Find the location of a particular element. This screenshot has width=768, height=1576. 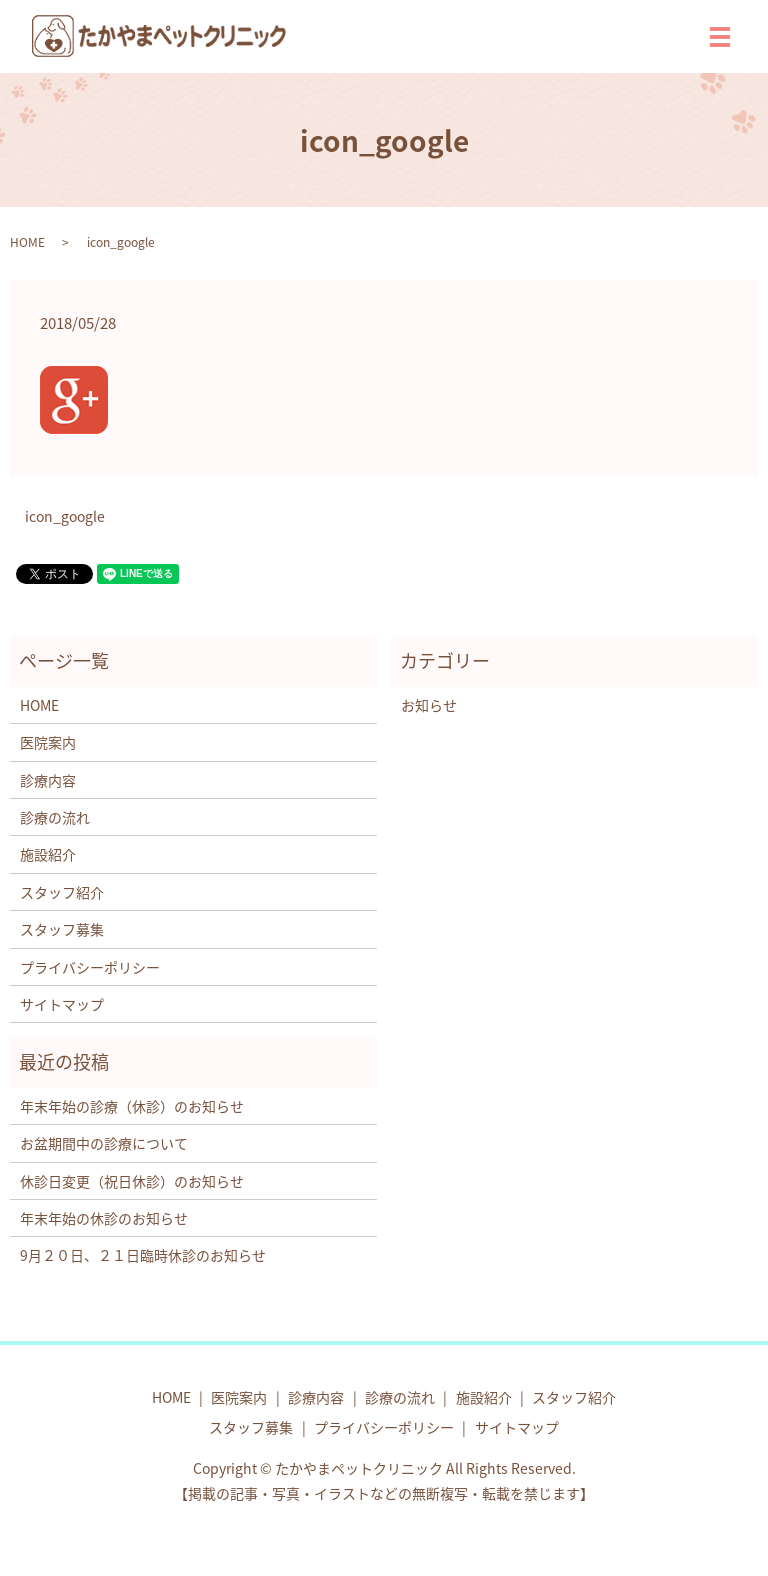

プライバシーポリシー is located at coordinates (90, 967).